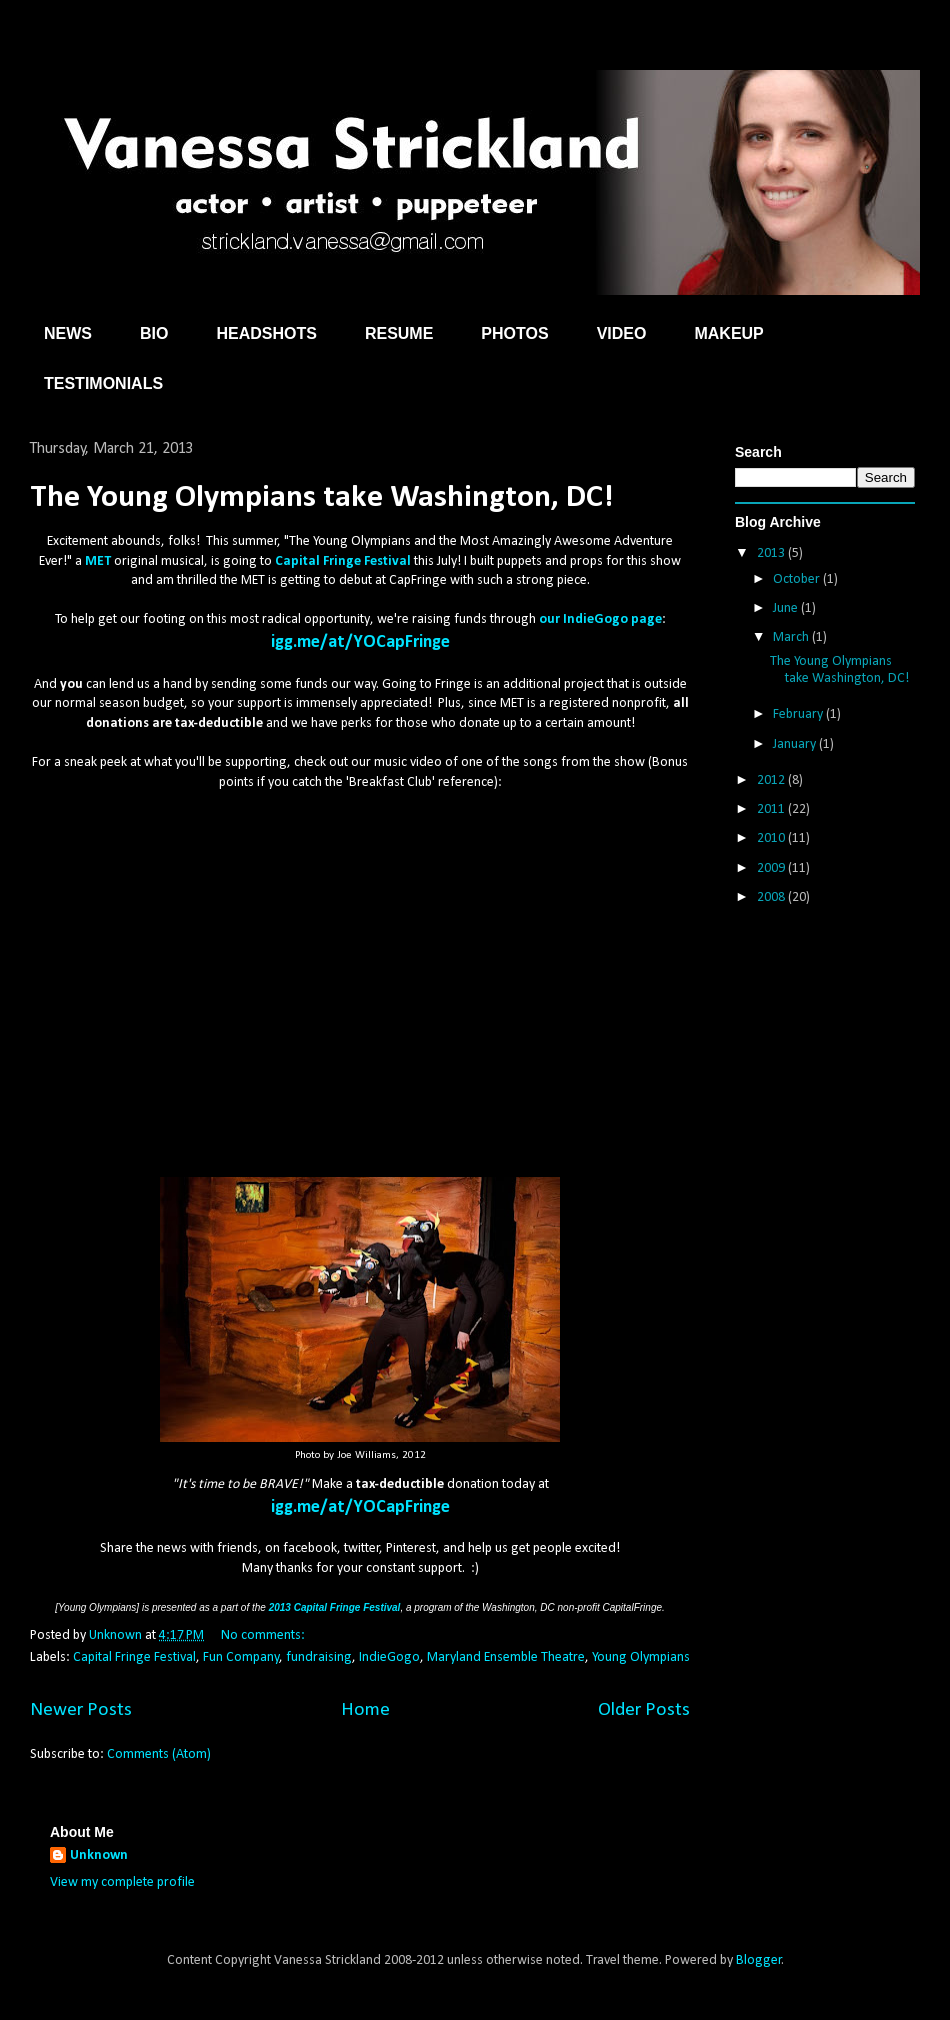  Describe the element at coordinates (728, 333) in the screenshot. I see `MAKEUP` at that location.